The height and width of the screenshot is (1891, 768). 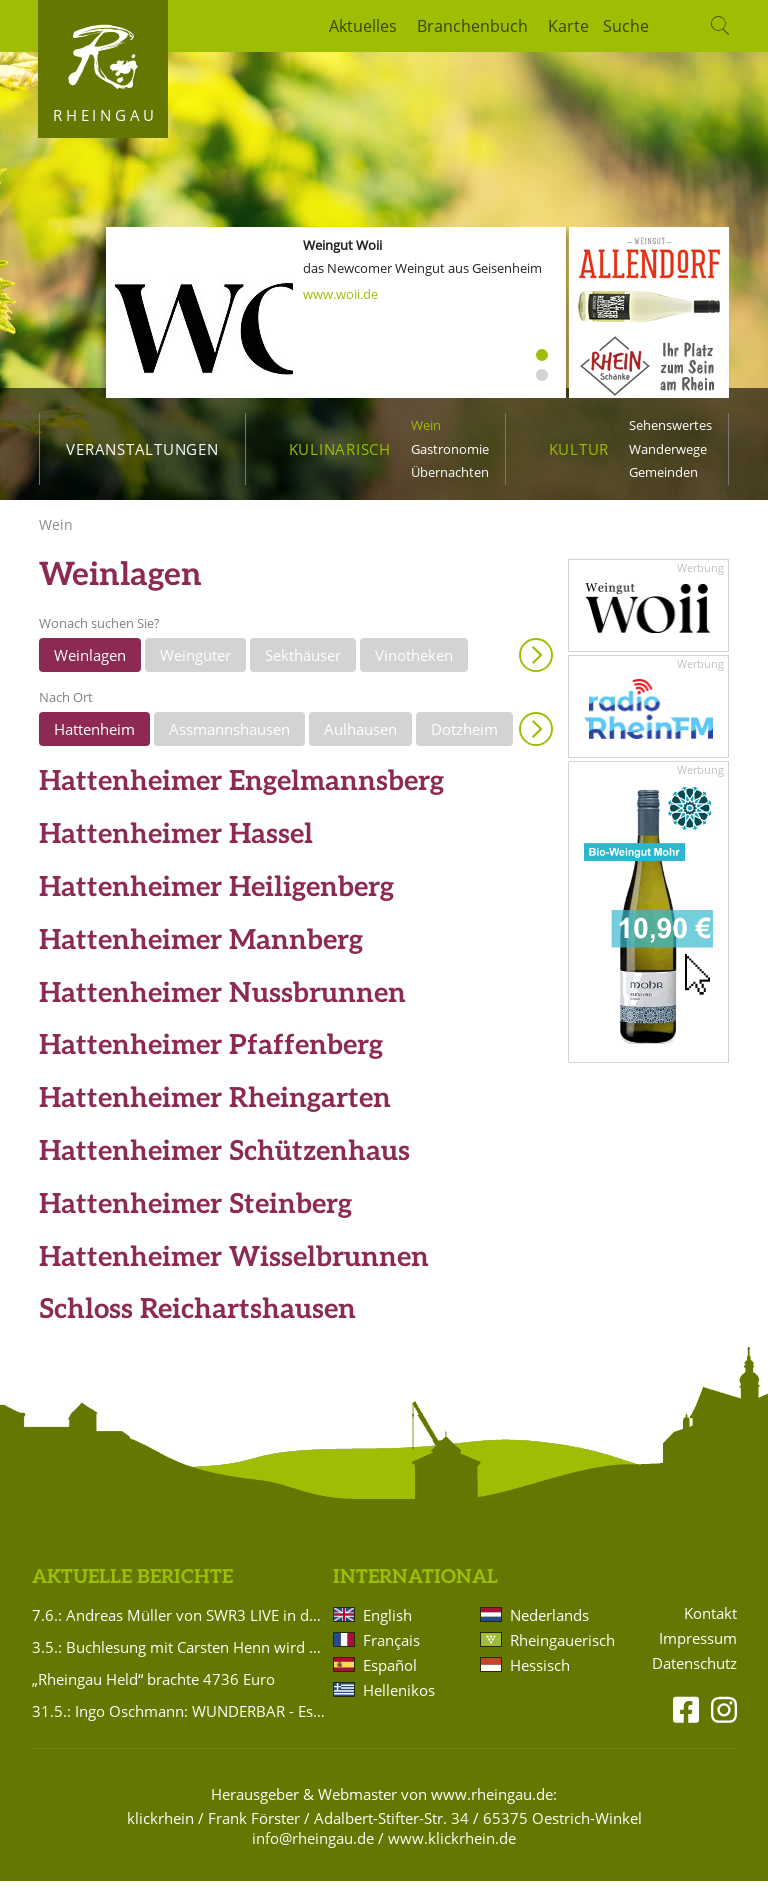 What do you see at coordinates (201, 951) in the screenshot?
I see `Hattenheimer Mannberg` at bounding box center [201, 951].